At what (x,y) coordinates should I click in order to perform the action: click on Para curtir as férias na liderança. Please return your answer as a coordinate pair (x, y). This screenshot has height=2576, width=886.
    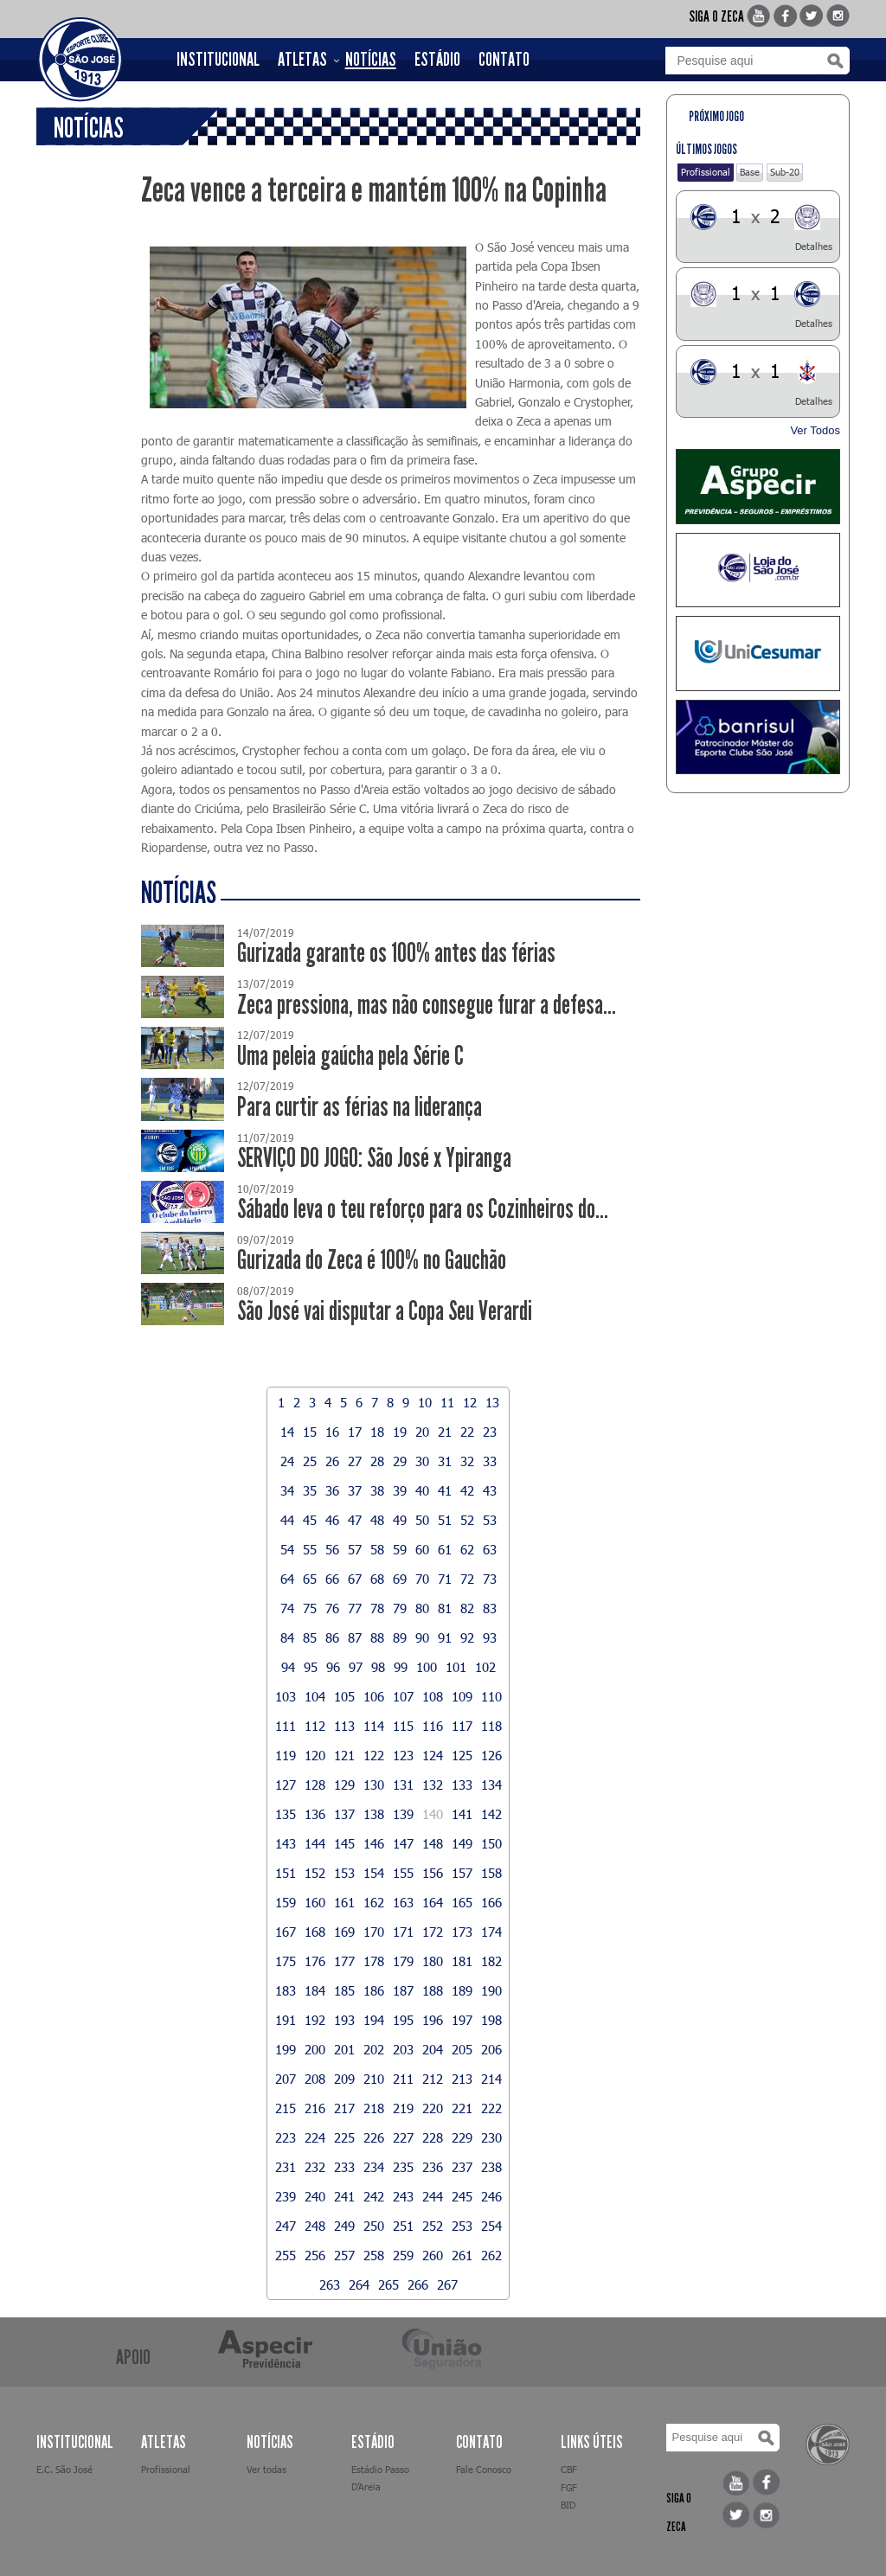
    Looking at the image, I should click on (359, 1107).